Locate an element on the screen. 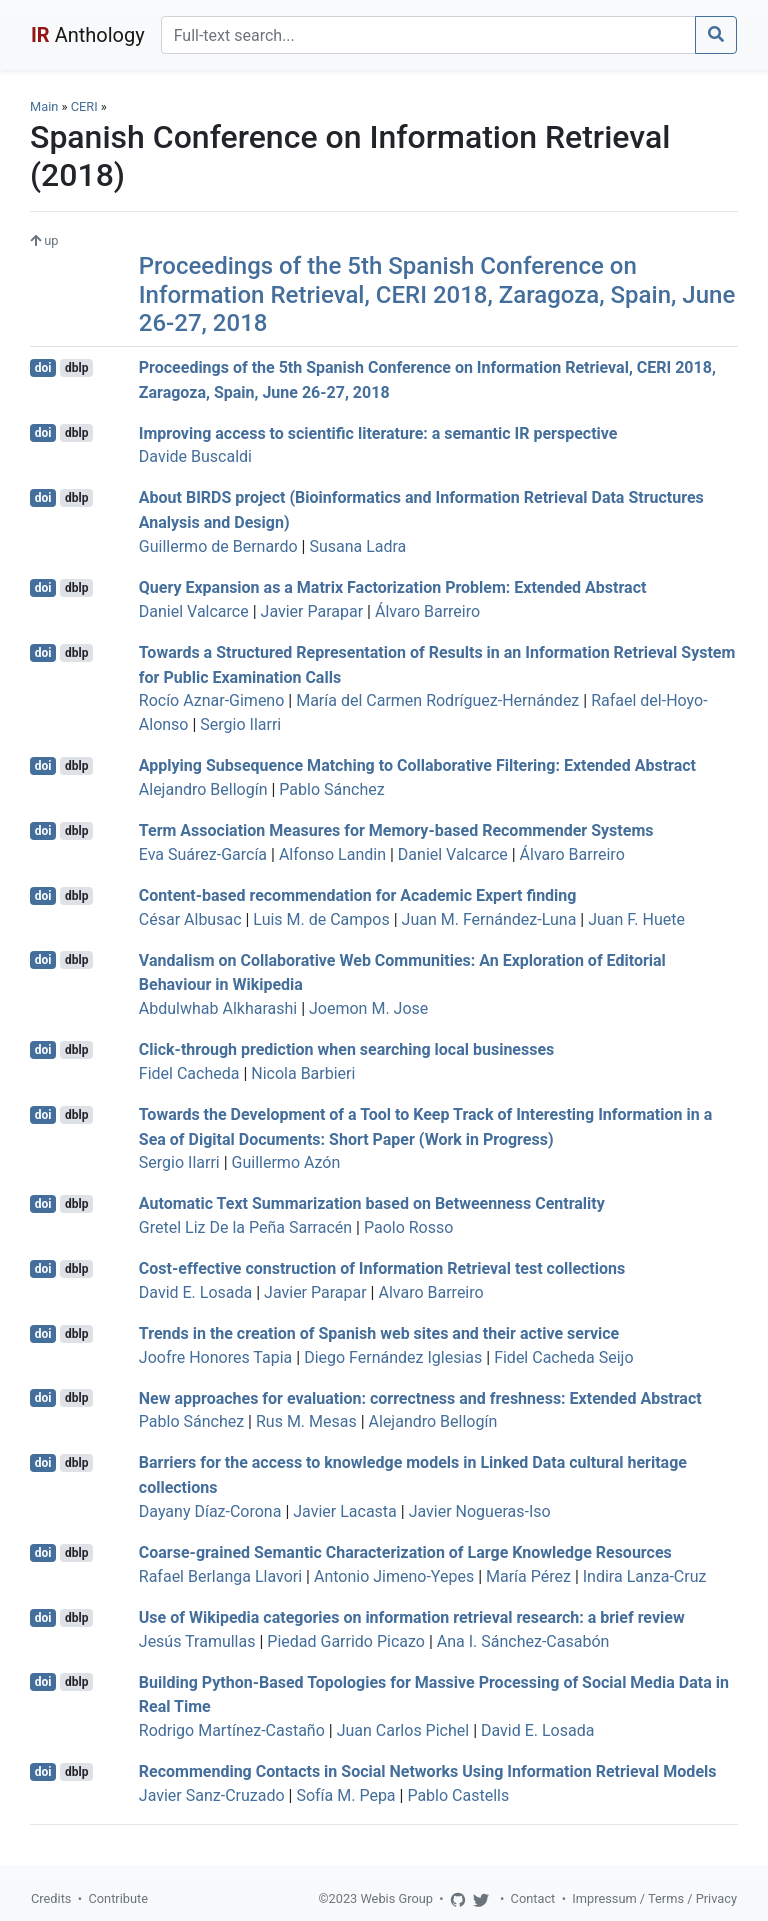  Davide Buscaldi is located at coordinates (195, 456).